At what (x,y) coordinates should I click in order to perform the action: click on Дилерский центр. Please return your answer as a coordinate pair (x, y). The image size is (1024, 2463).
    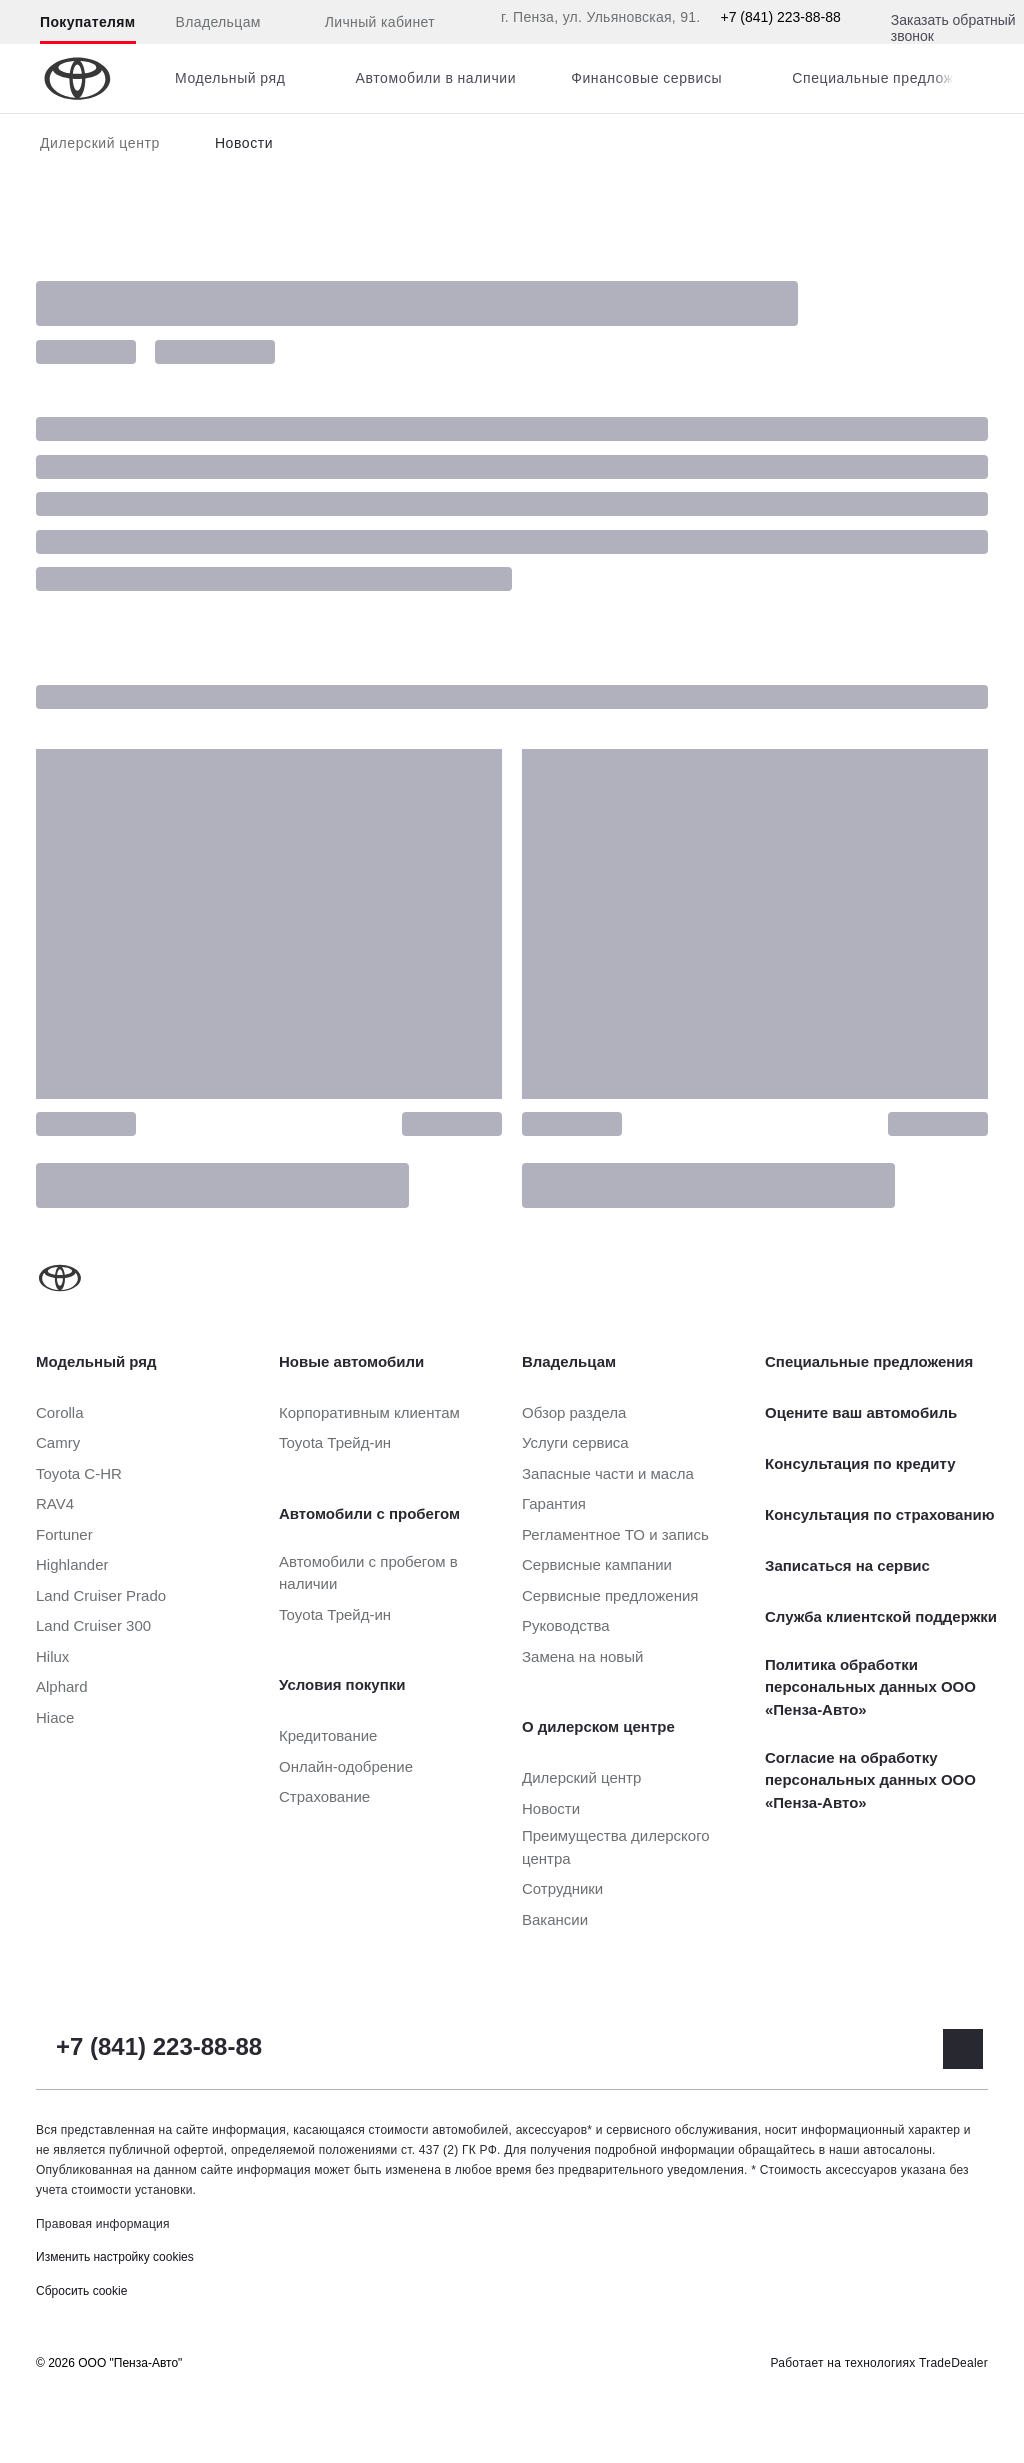
    Looking at the image, I should click on (100, 143).